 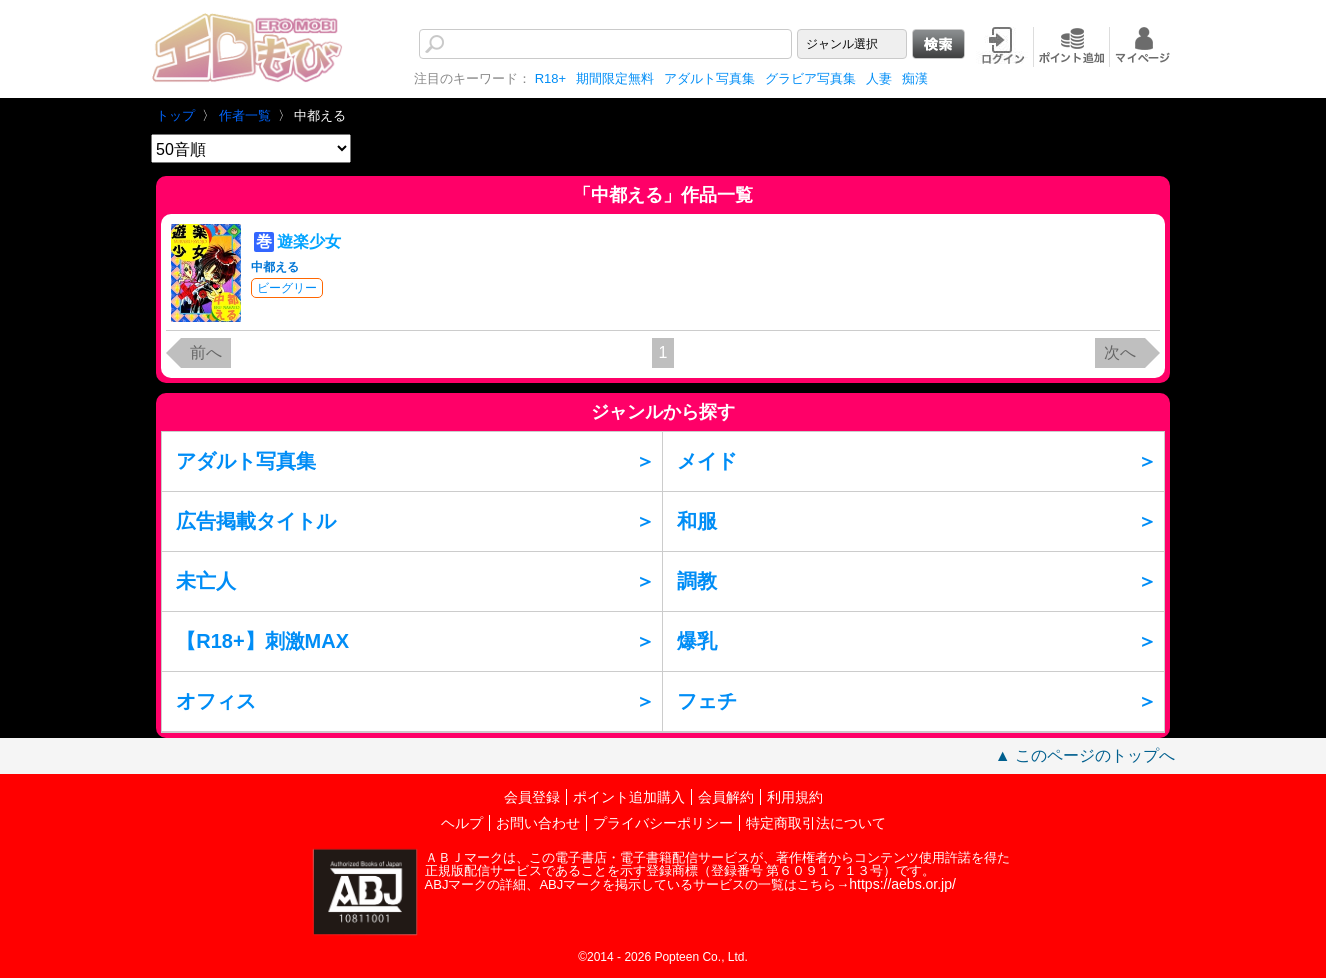 What do you see at coordinates (709, 78) in the screenshot?
I see `アダルト写真集` at bounding box center [709, 78].